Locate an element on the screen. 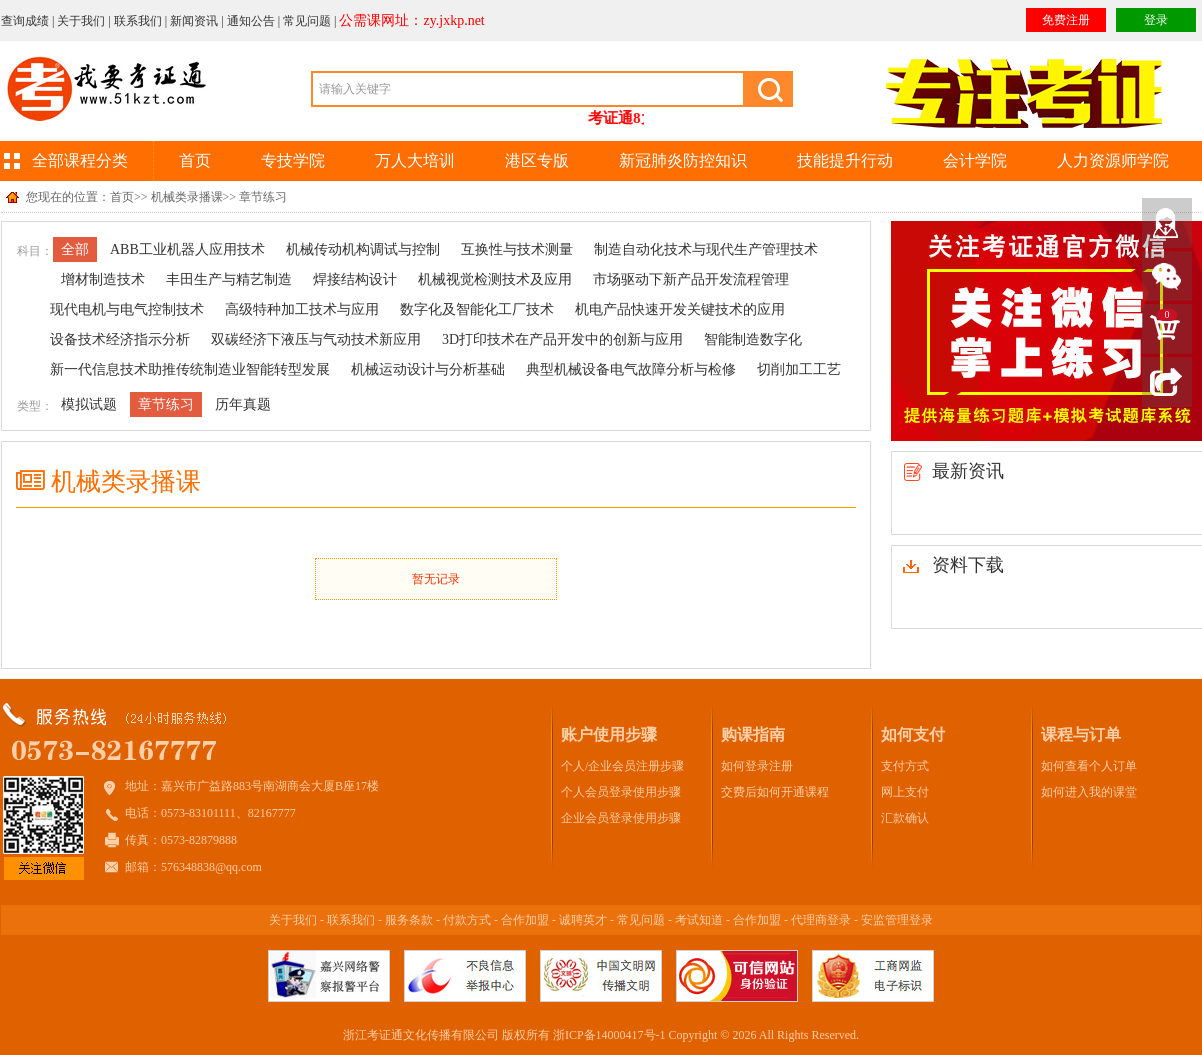 This screenshot has height=1055, width=1202. 切削加工工艺 is located at coordinates (799, 369).